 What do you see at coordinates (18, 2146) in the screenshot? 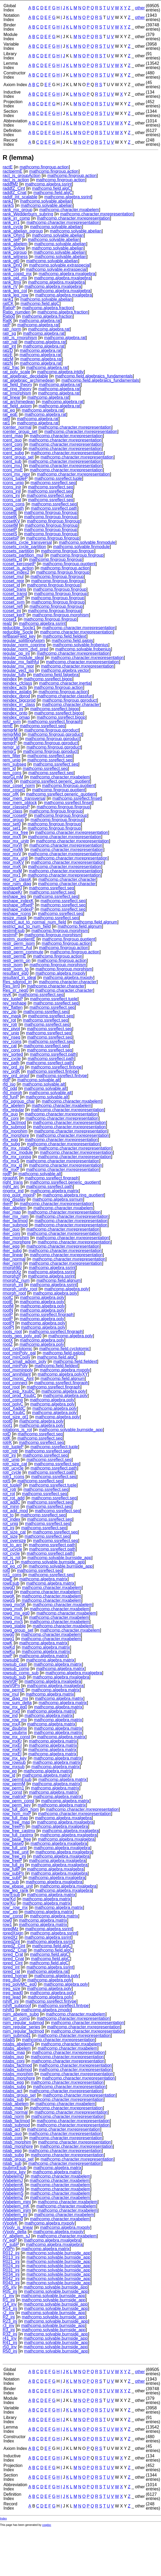
I see `rstab_morphpre` at bounding box center [18, 2146].